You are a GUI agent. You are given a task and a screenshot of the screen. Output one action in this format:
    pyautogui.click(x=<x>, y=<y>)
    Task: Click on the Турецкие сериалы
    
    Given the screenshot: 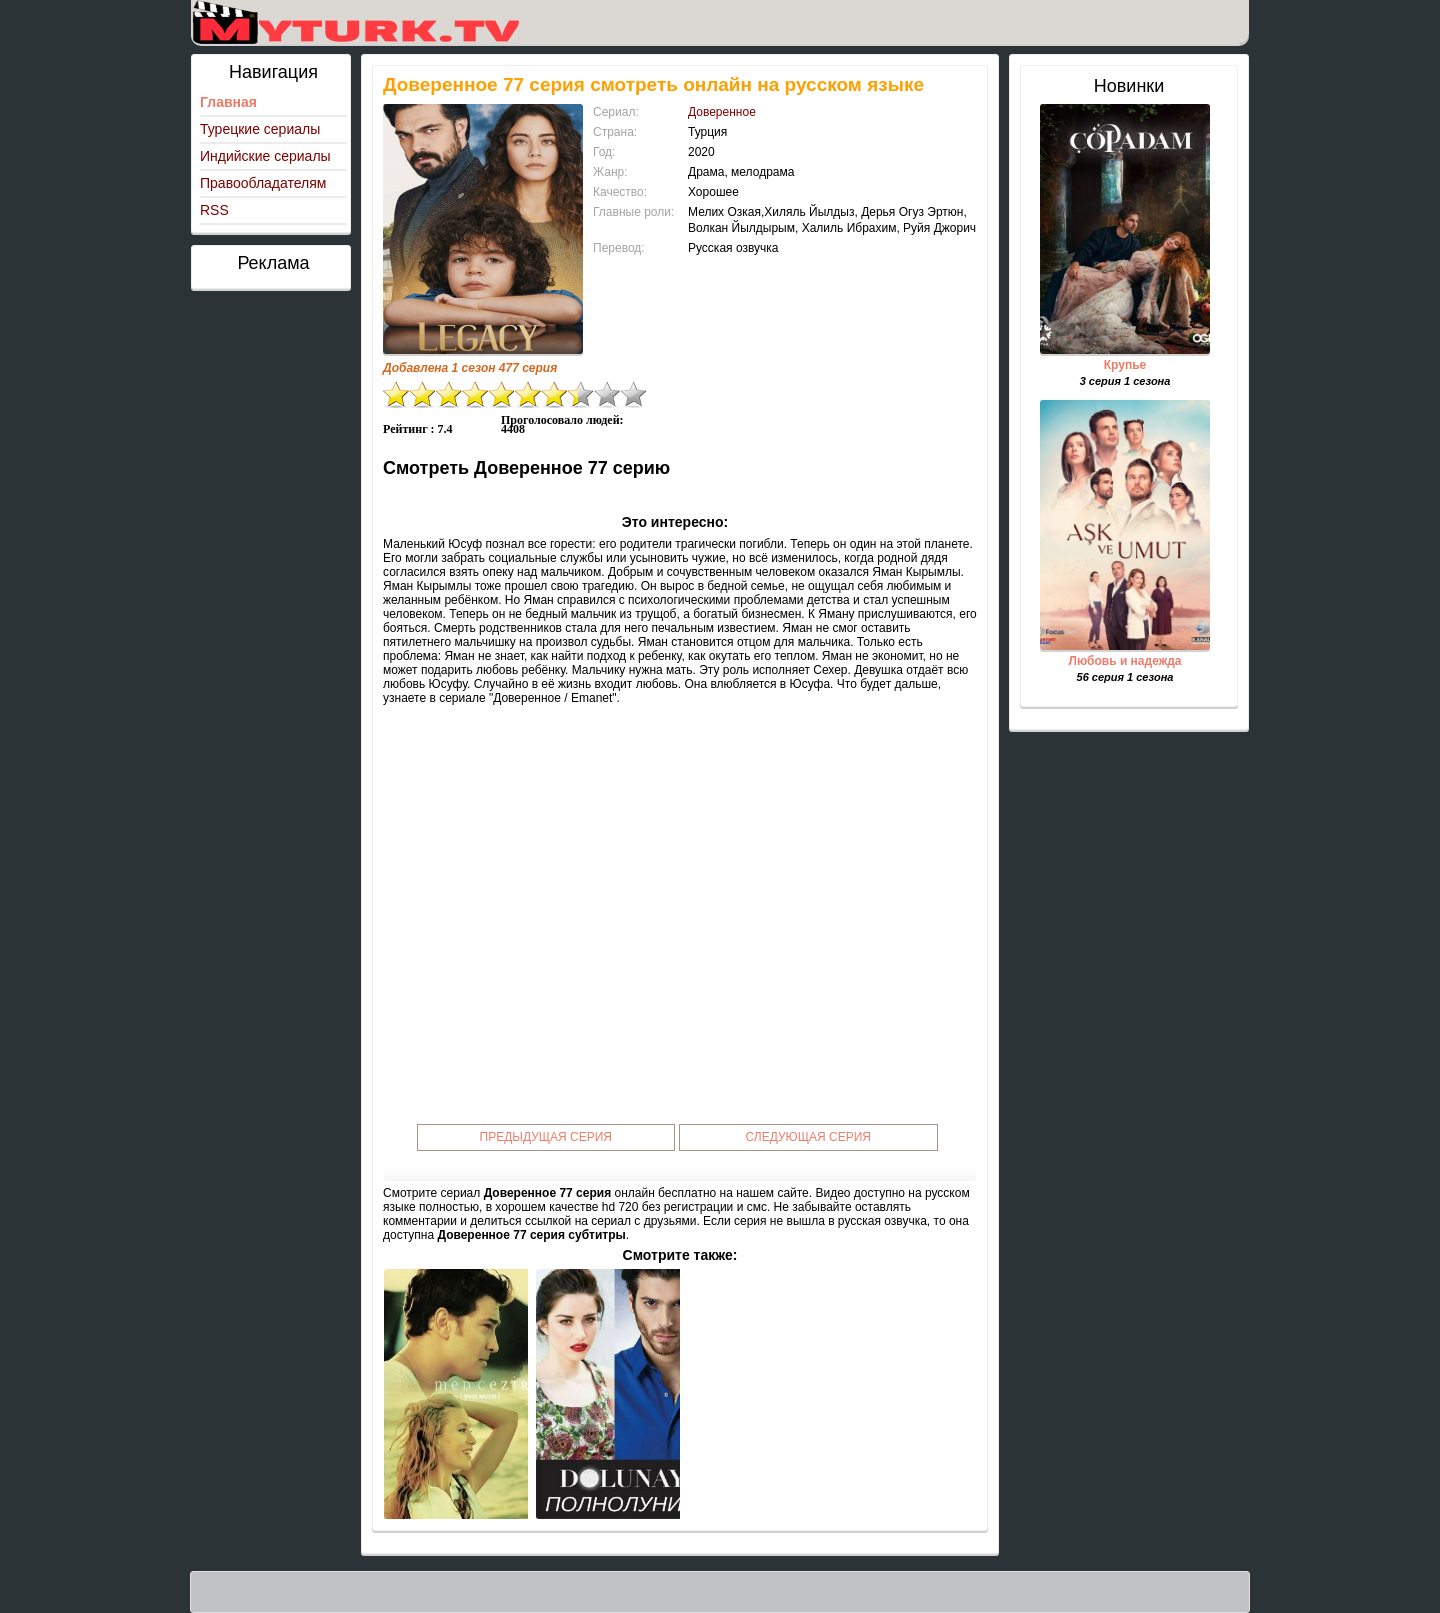 What is the action you would take?
    pyautogui.click(x=260, y=129)
    